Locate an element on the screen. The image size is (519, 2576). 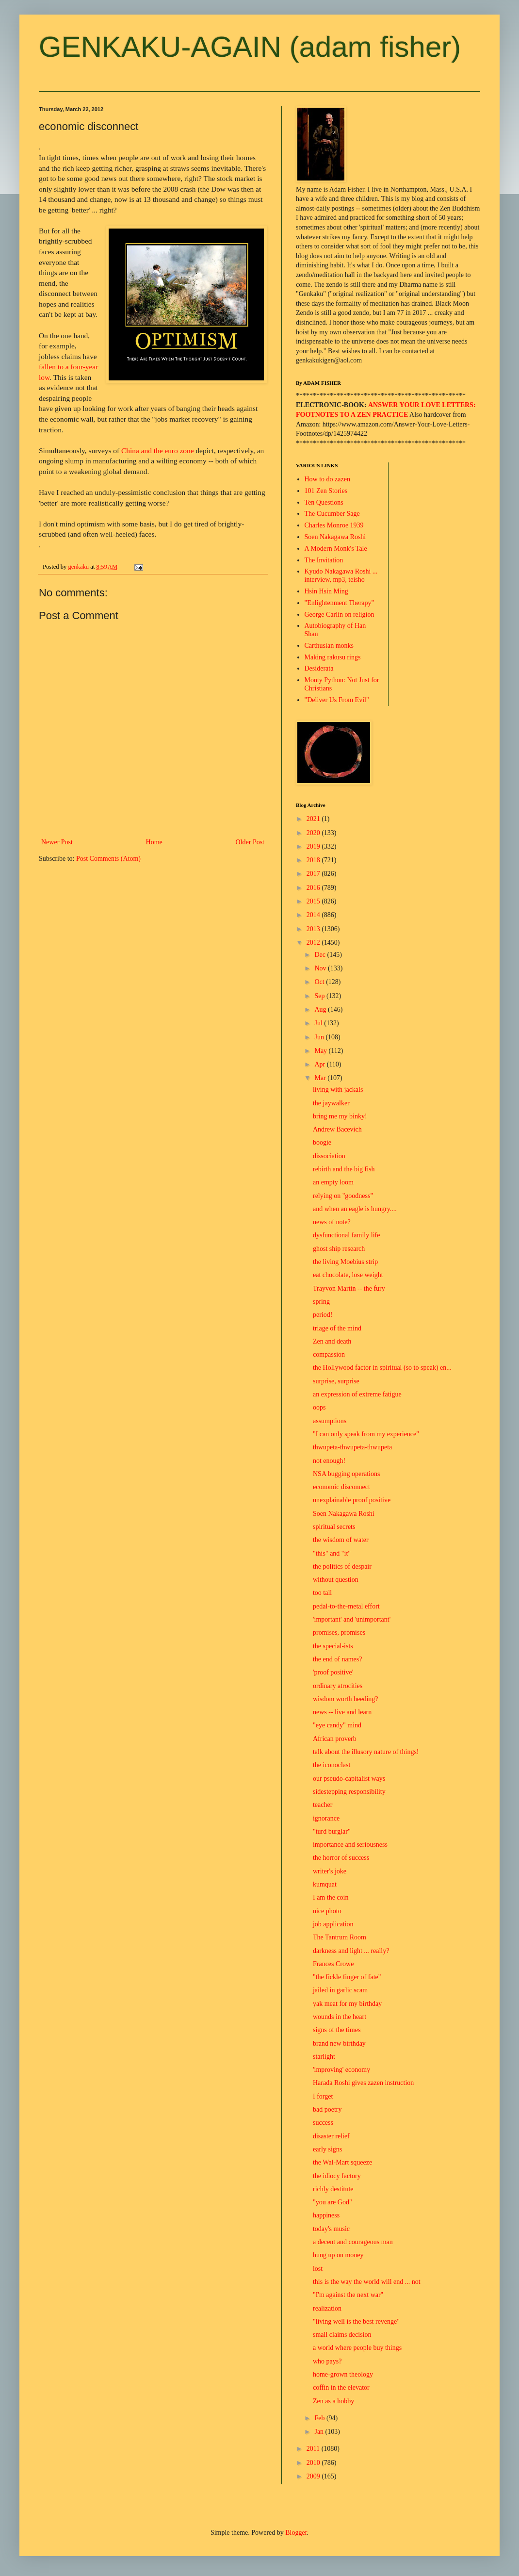
Feb is located at coordinates (320, 2418).